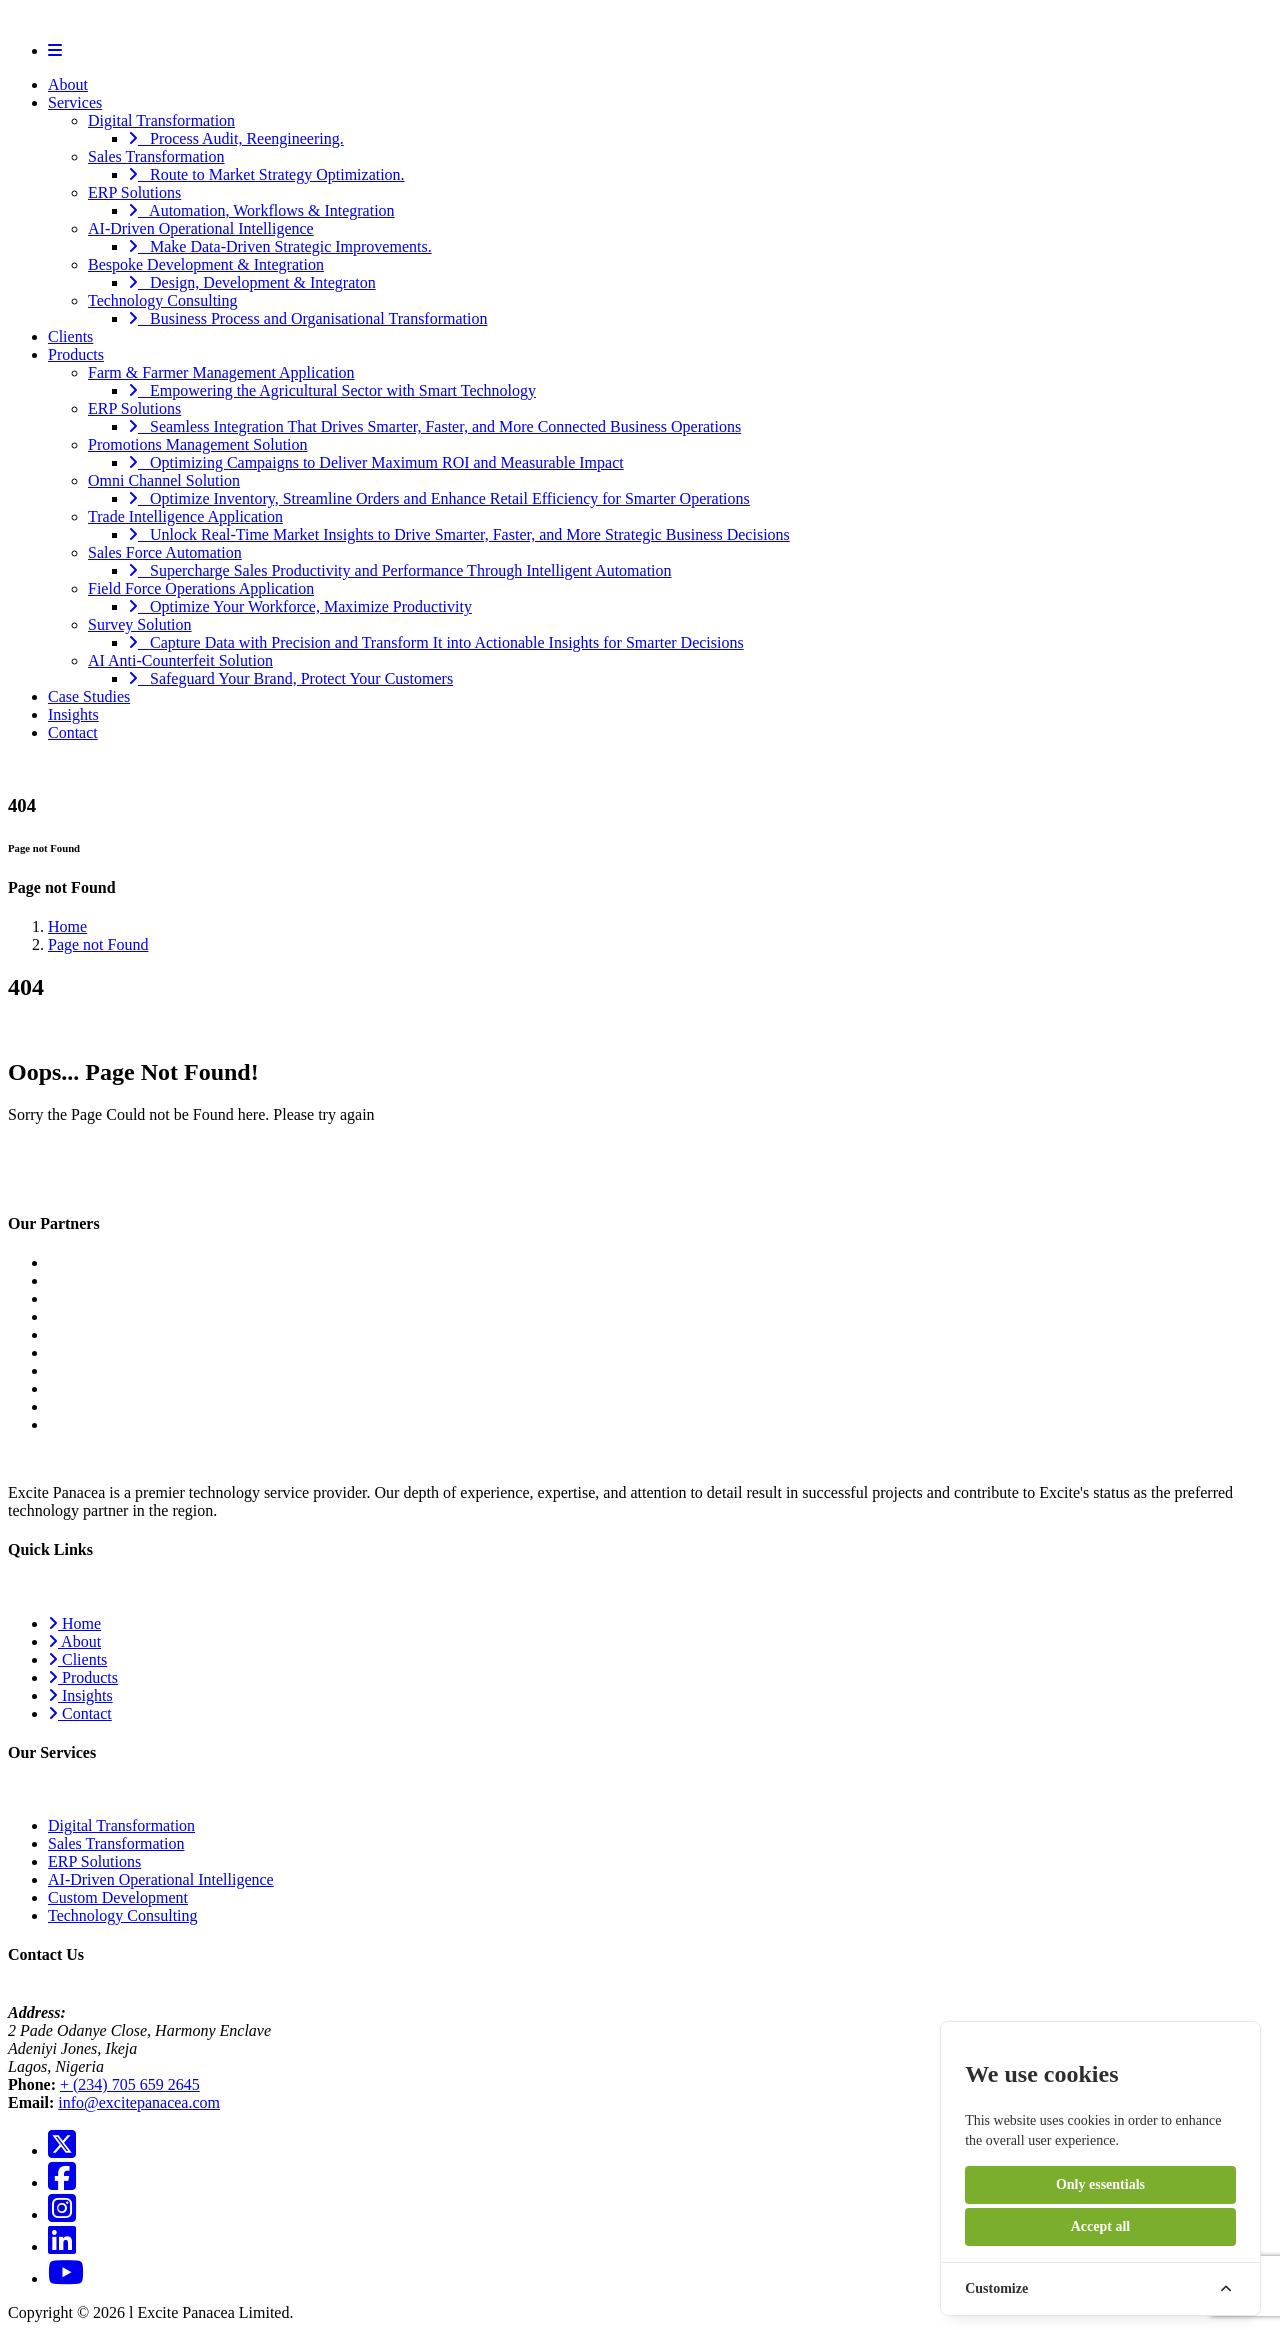  What do you see at coordinates (165, 552) in the screenshot?
I see `Sales Force Automation` at bounding box center [165, 552].